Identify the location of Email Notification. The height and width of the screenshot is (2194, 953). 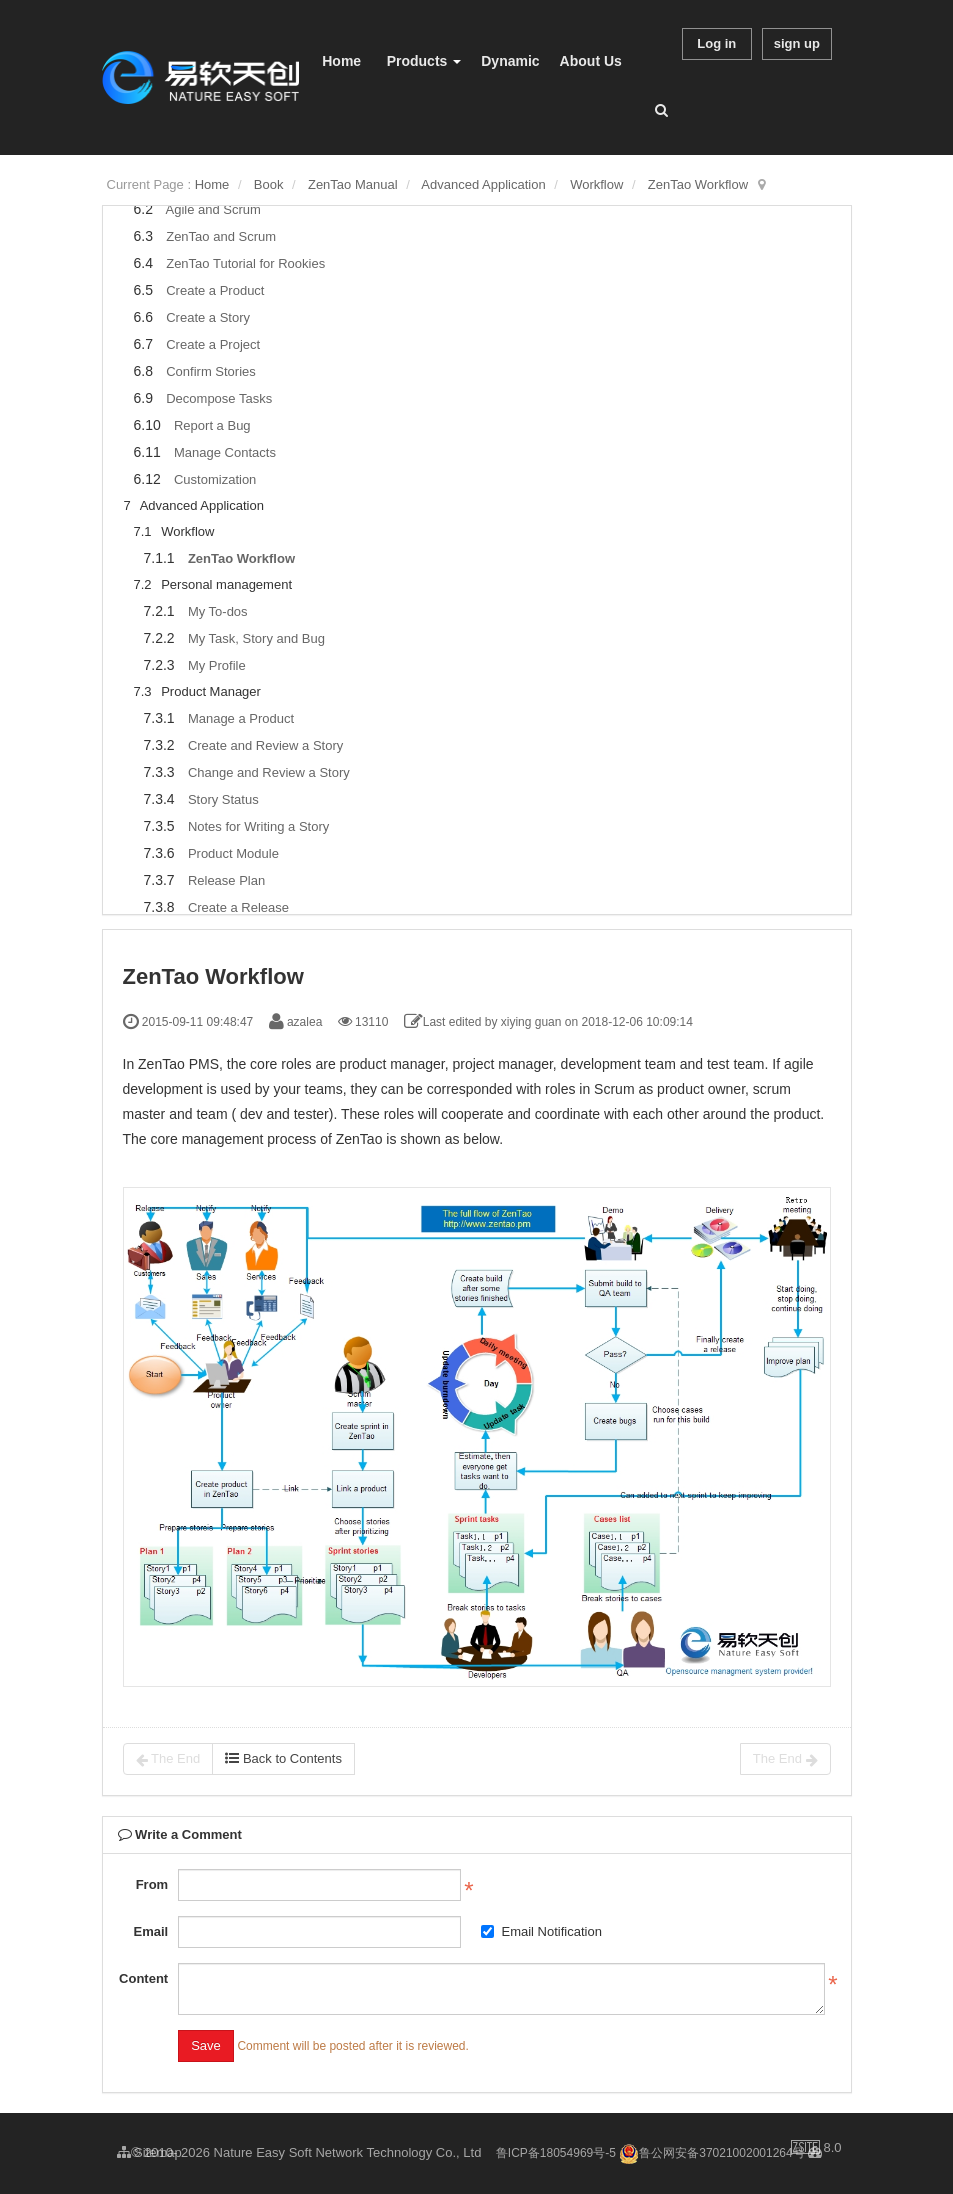
(541, 1931).